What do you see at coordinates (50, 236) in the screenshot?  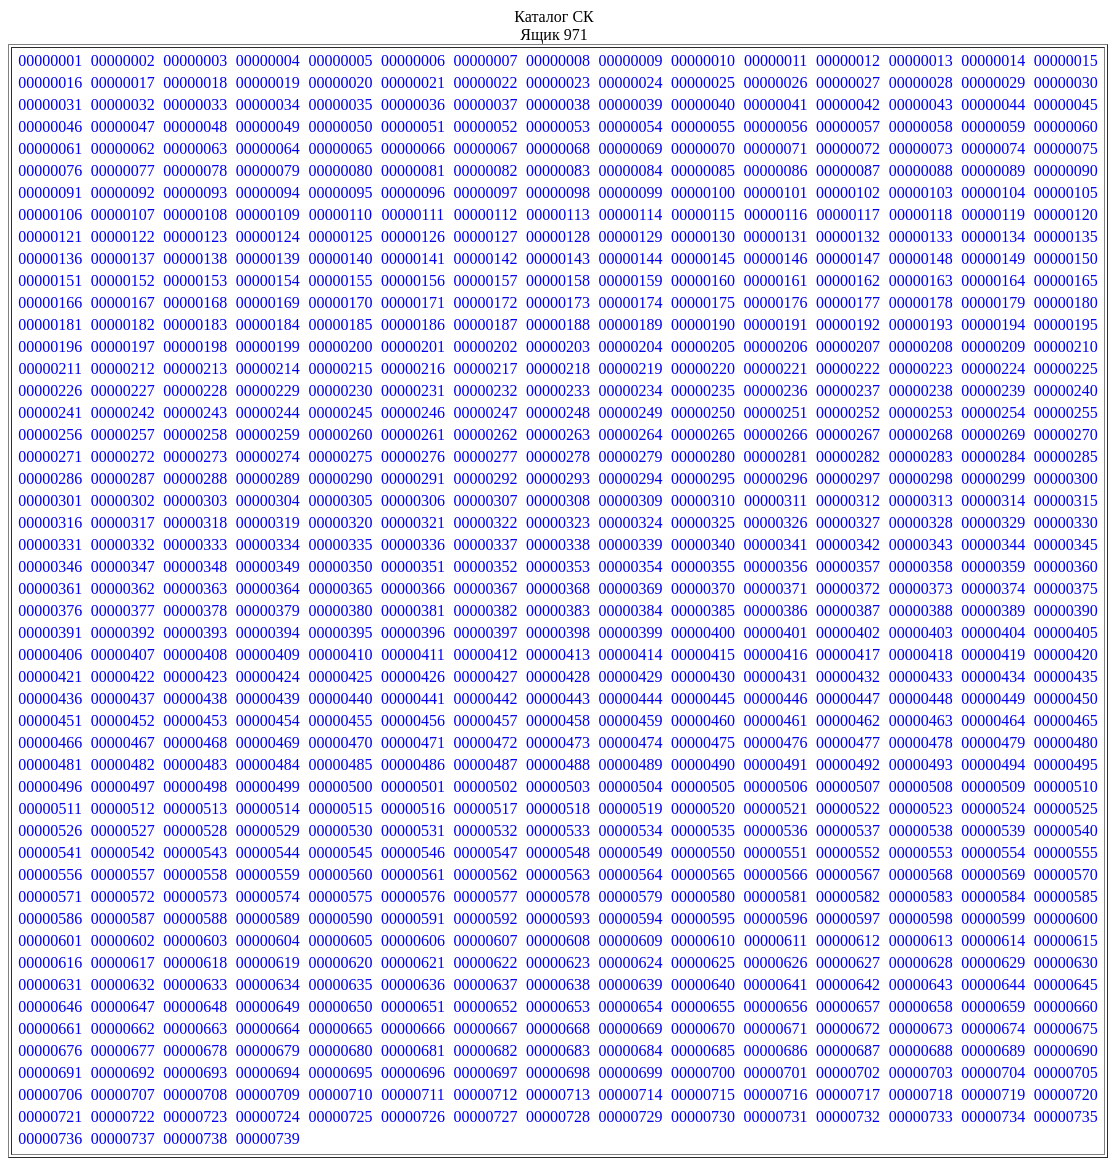 I see `00000121` at bounding box center [50, 236].